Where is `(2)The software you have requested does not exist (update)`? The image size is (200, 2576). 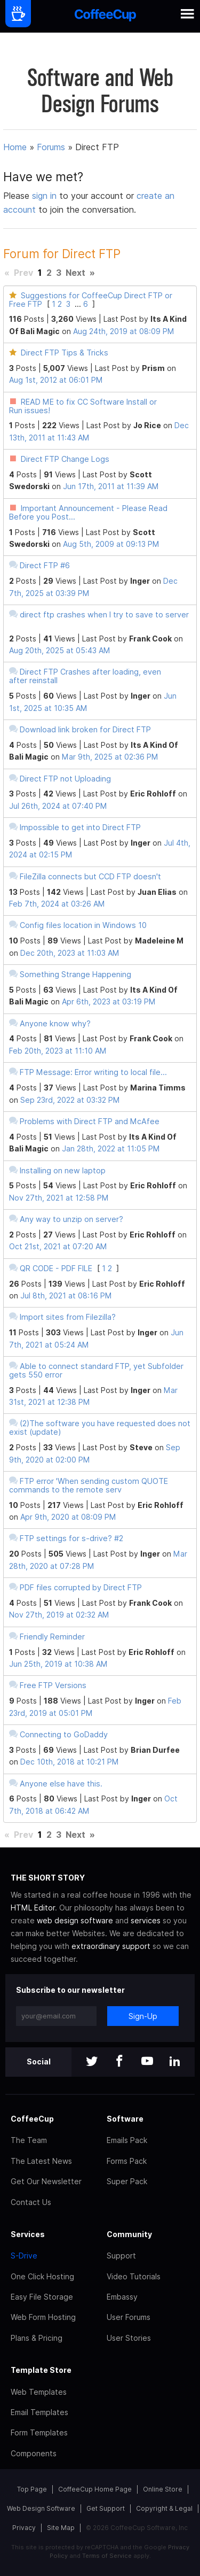 (2)The software you have requested does not exist (update) is located at coordinates (99, 1427).